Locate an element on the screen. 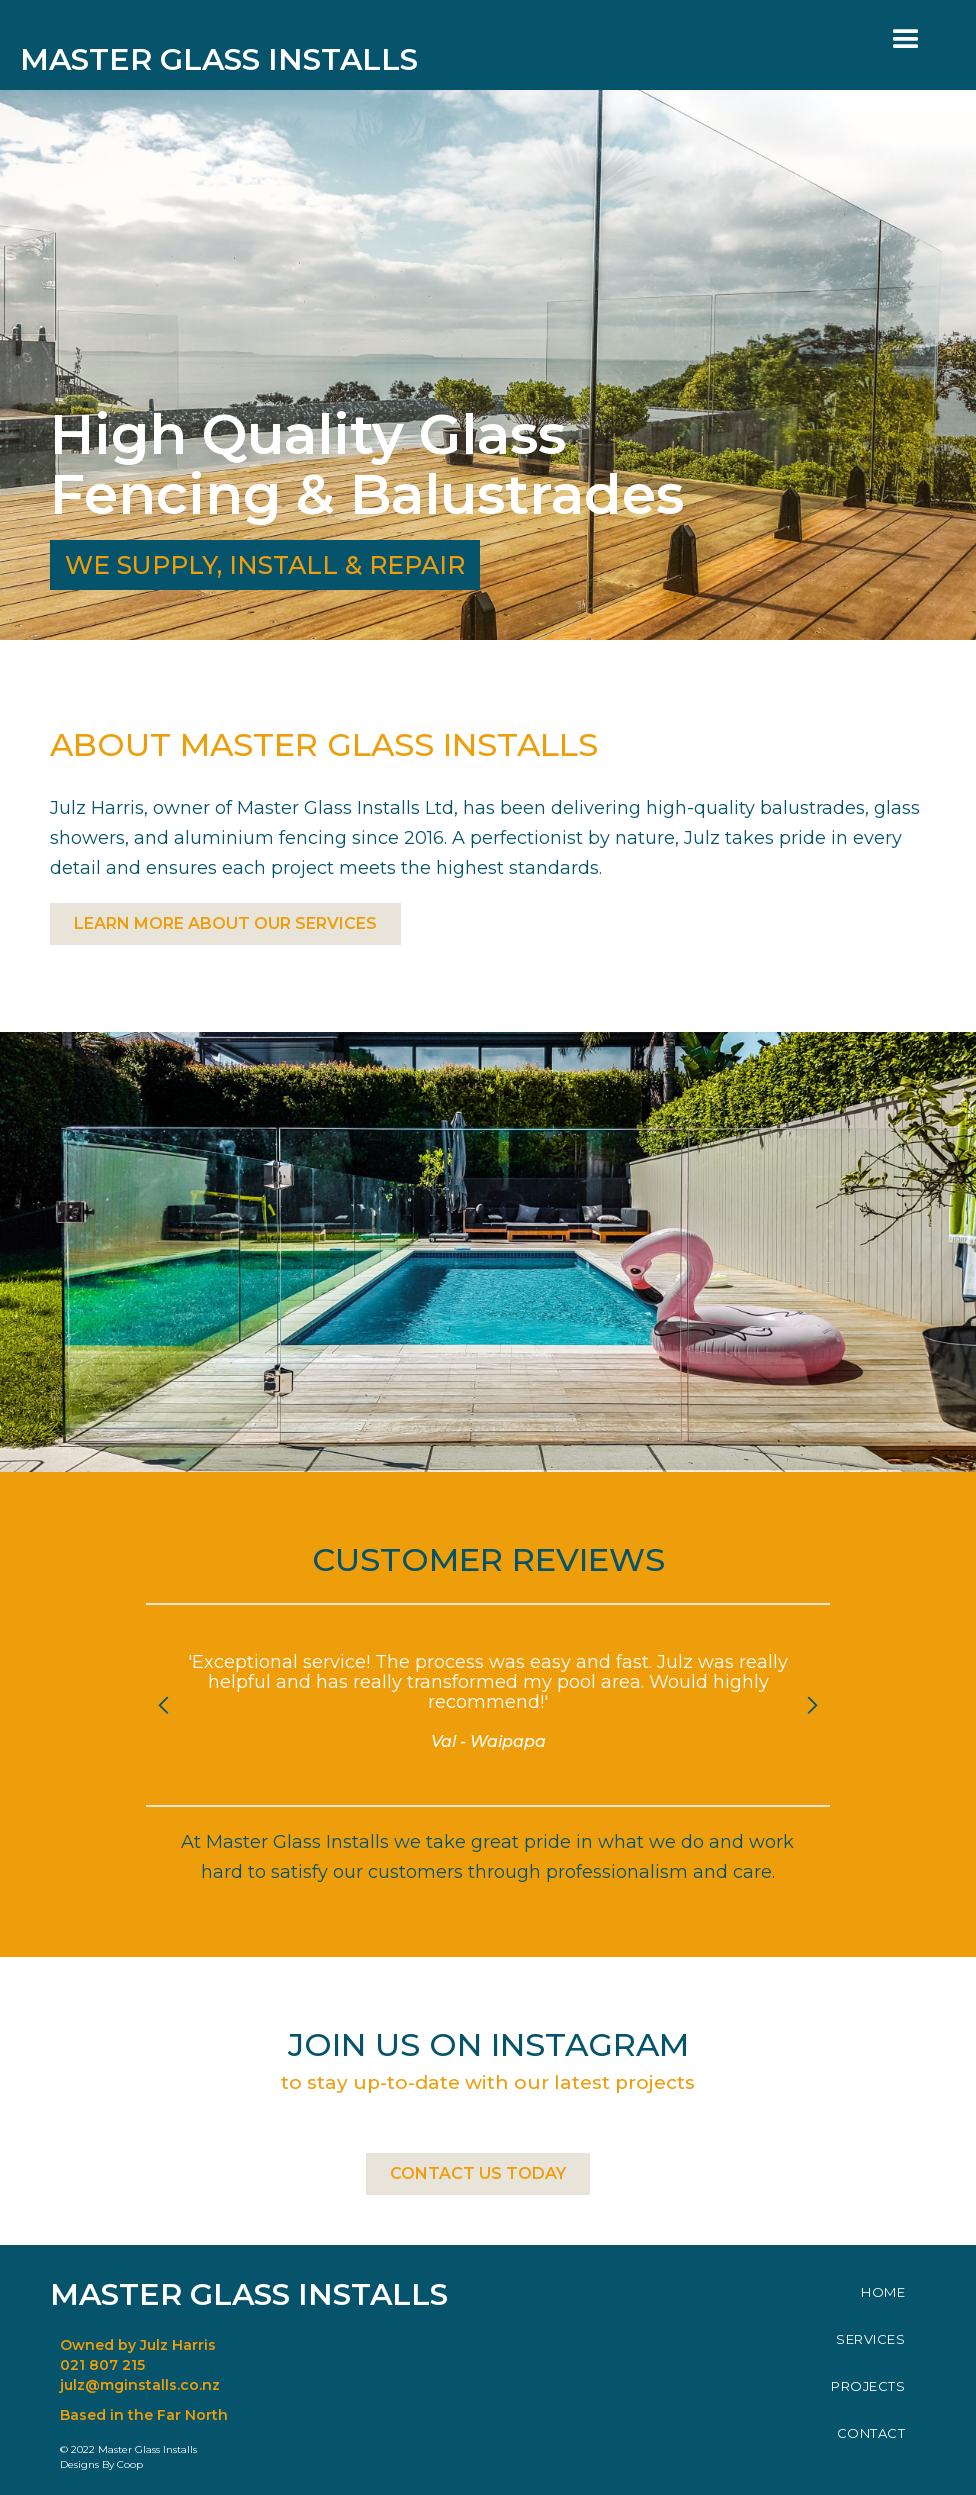 This screenshot has height=2495, width=976. PROJECTS is located at coordinates (868, 2386).